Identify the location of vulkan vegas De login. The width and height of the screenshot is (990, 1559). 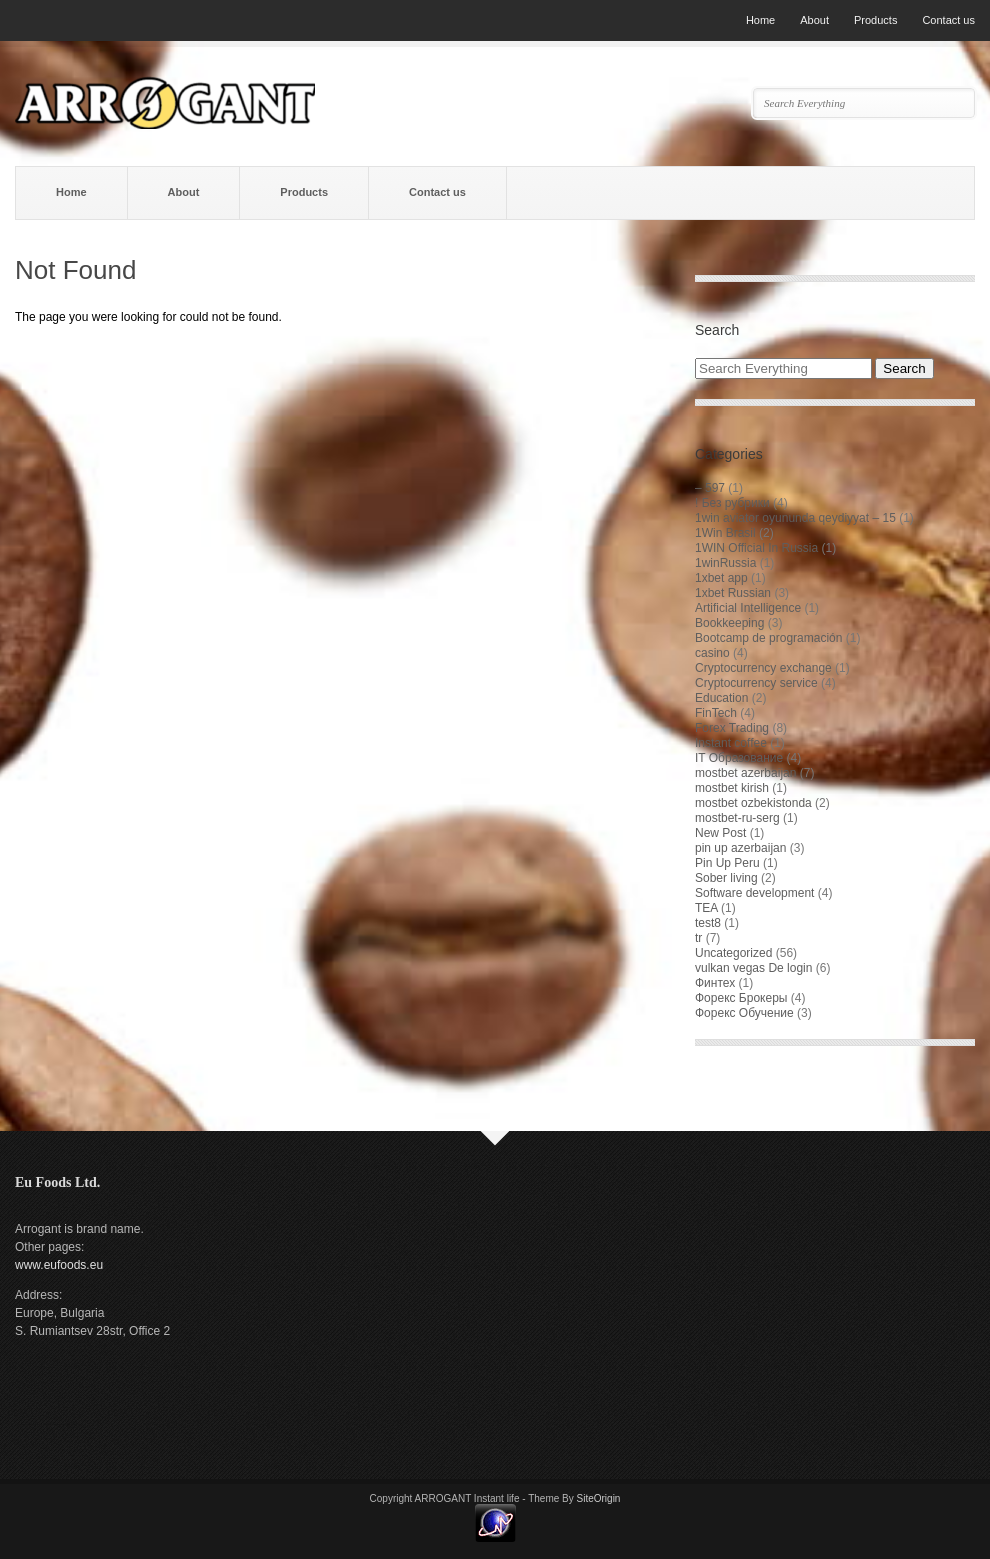
(753, 968).